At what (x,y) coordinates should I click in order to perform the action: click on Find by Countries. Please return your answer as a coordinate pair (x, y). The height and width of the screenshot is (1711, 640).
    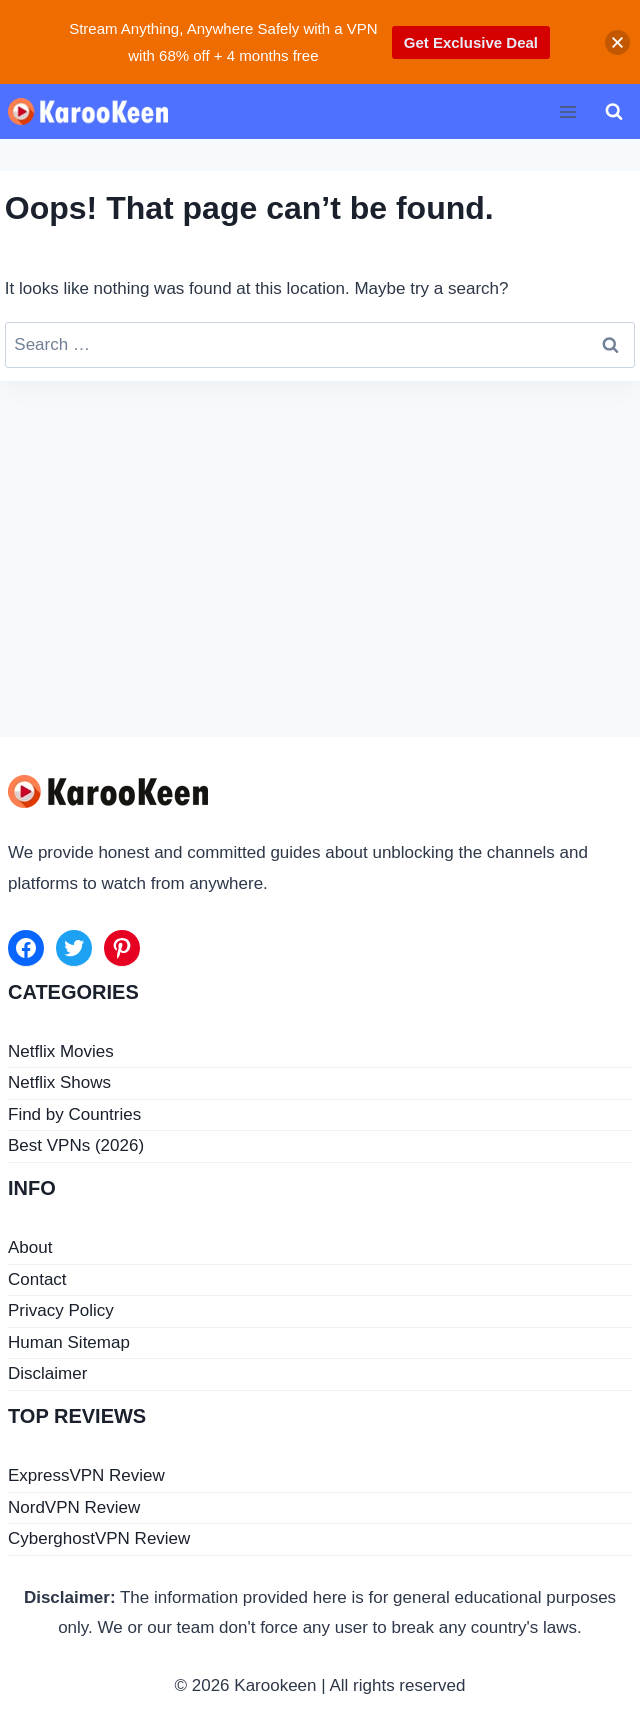
    Looking at the image, I should click on (74, 1114).